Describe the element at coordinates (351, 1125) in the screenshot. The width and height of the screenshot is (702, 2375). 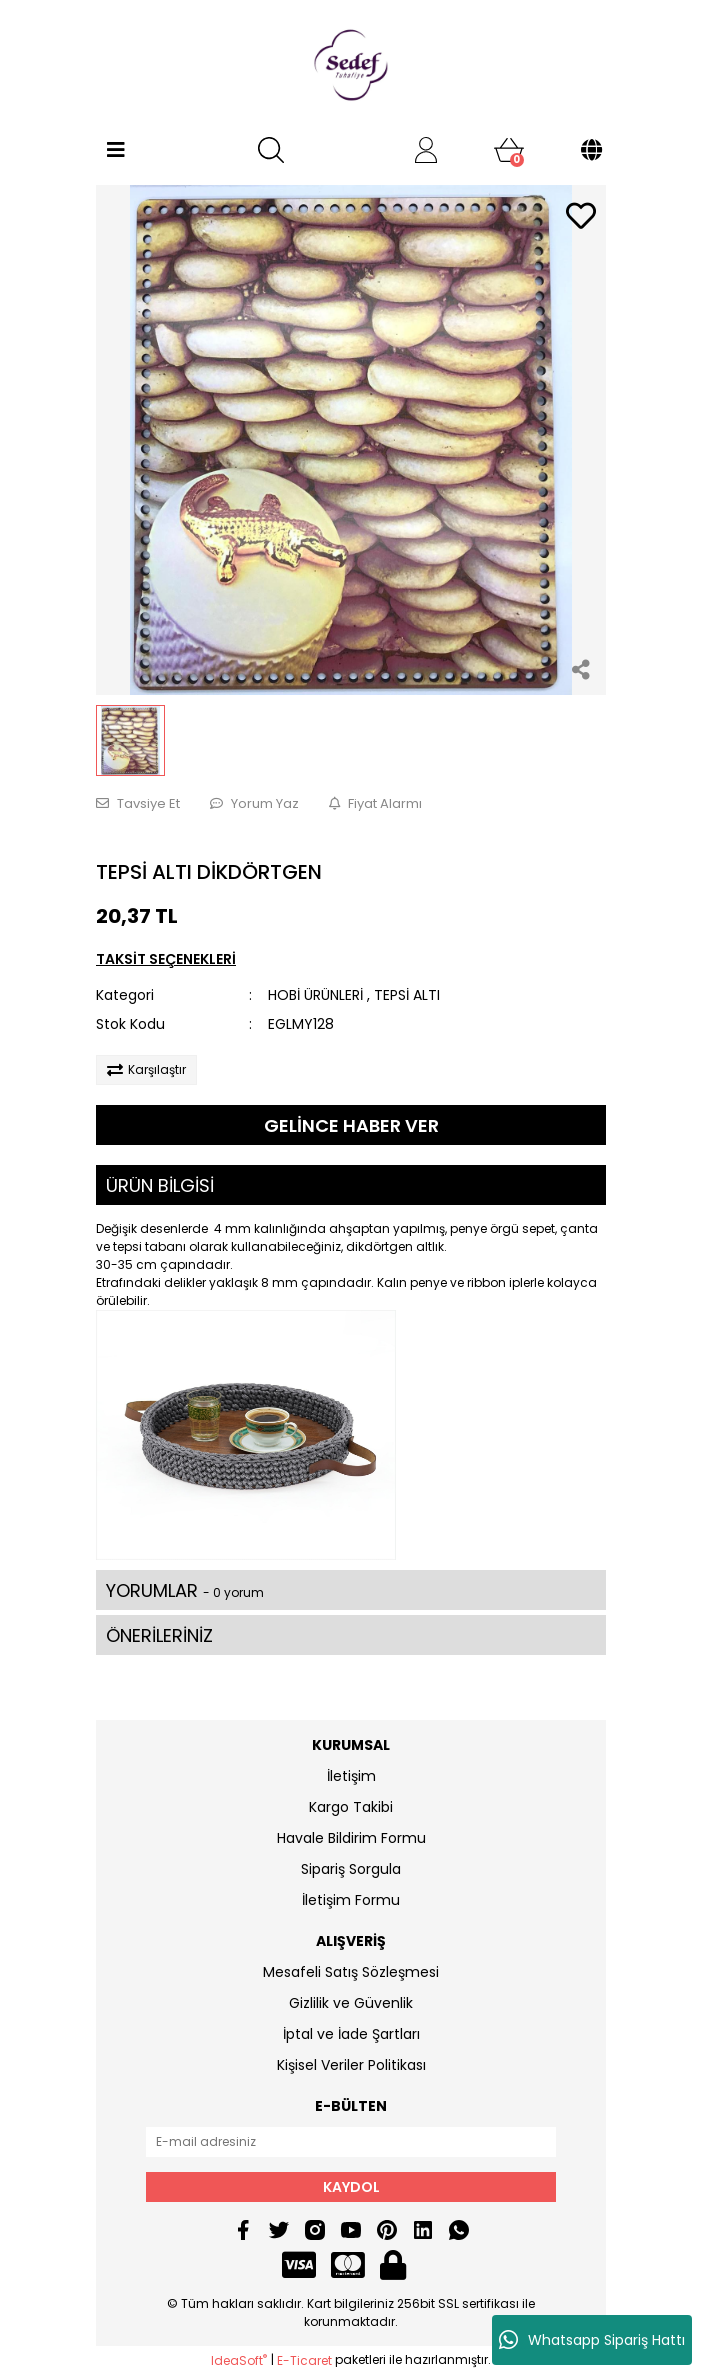
I see `GELİNCE HABER VER` at that location.